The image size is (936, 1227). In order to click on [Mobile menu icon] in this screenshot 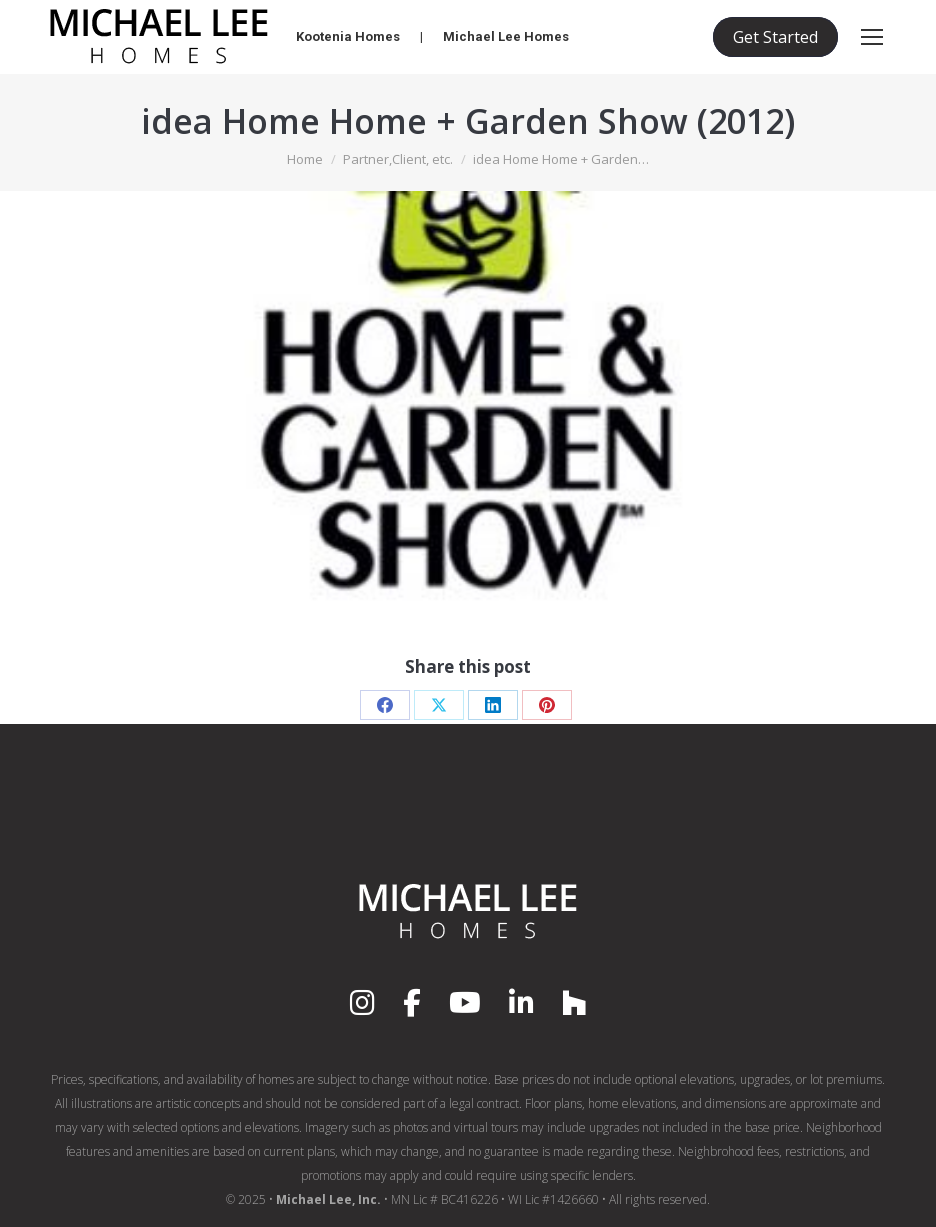, I will do `click(872, 37)`.